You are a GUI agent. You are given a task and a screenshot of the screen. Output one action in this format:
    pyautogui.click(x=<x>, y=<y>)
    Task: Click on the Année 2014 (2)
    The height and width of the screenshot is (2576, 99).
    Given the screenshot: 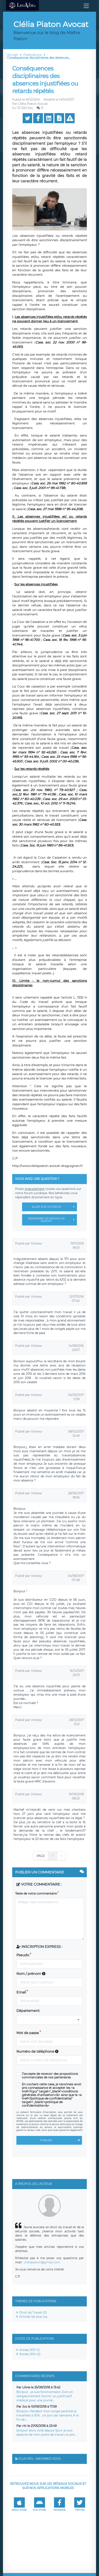 What is the action you would take?
    pyautogui.click(x=30, y=2354)
    